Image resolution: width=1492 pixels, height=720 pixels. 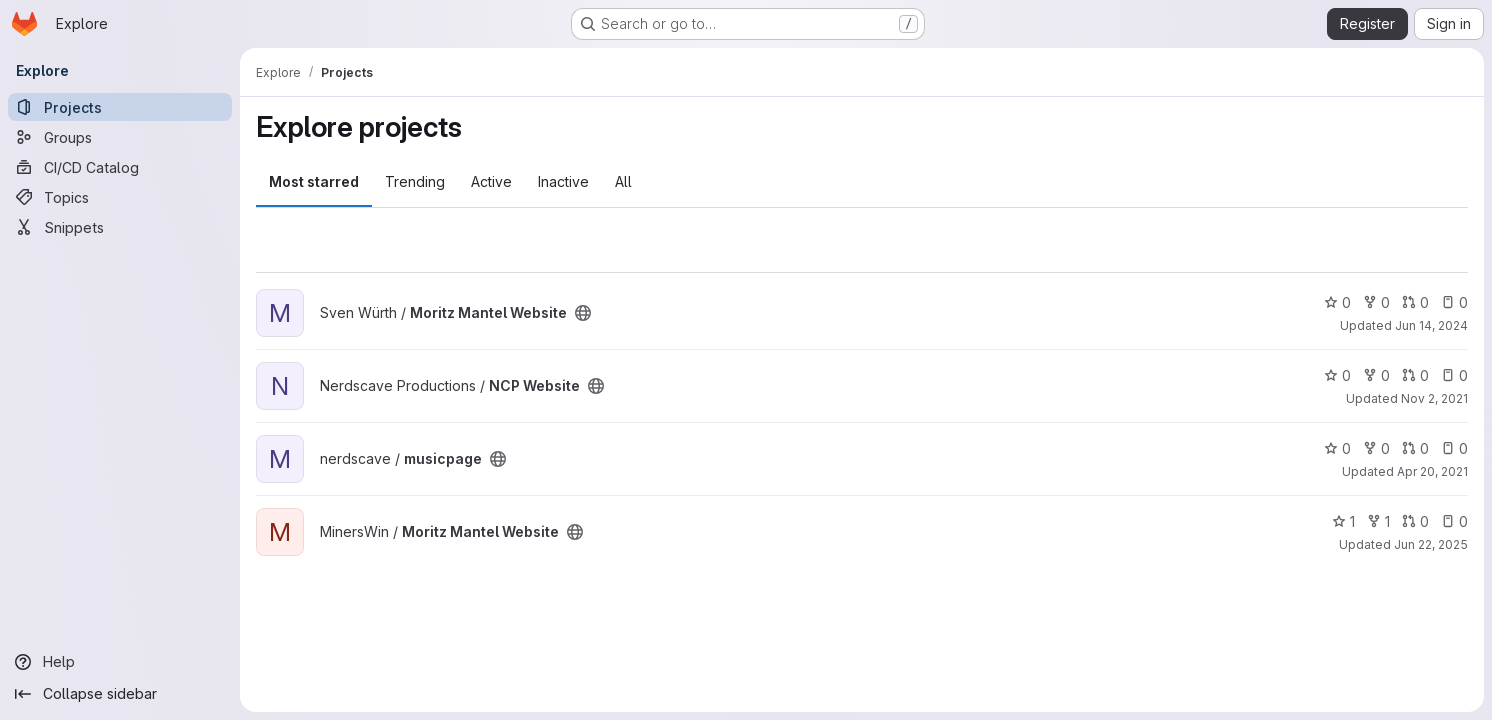 What do you see at coordinates (1434, 398) in the screenshot?
I see `Nov 2, 2021 [Nov 2, 2021 11:40am]` at bounding box center [1434, 398].